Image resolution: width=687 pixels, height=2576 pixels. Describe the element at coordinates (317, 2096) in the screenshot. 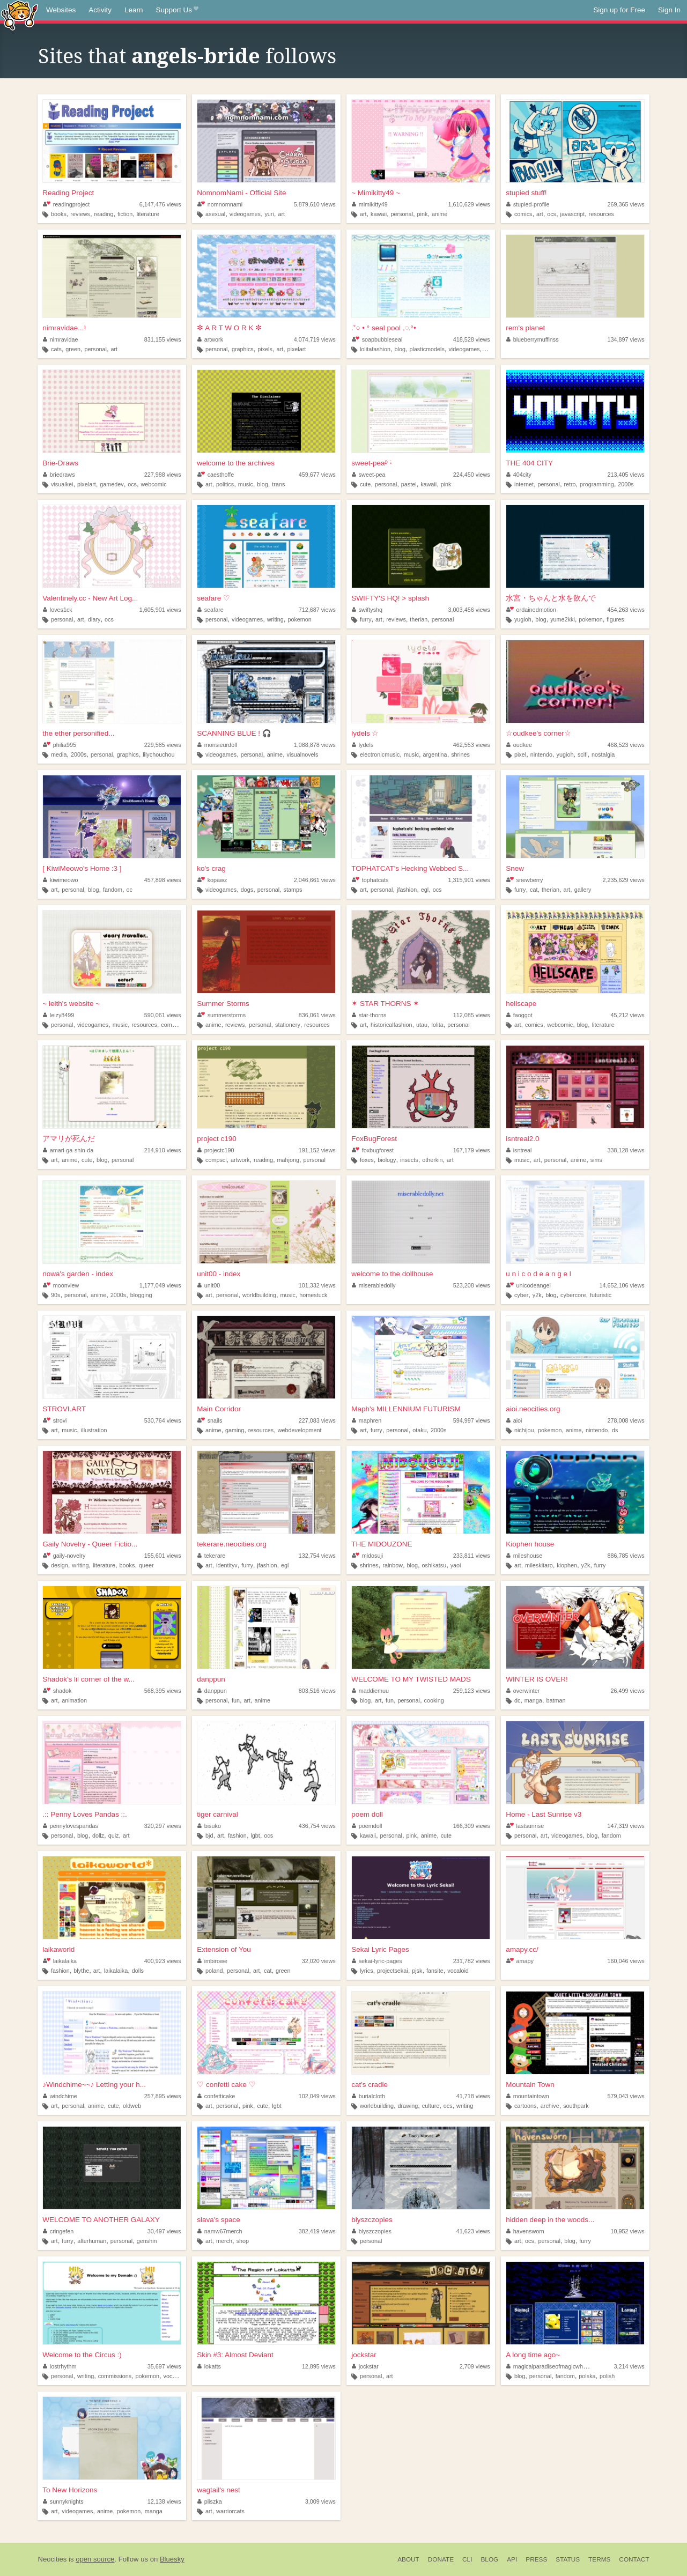

I see `102,049` at that location.